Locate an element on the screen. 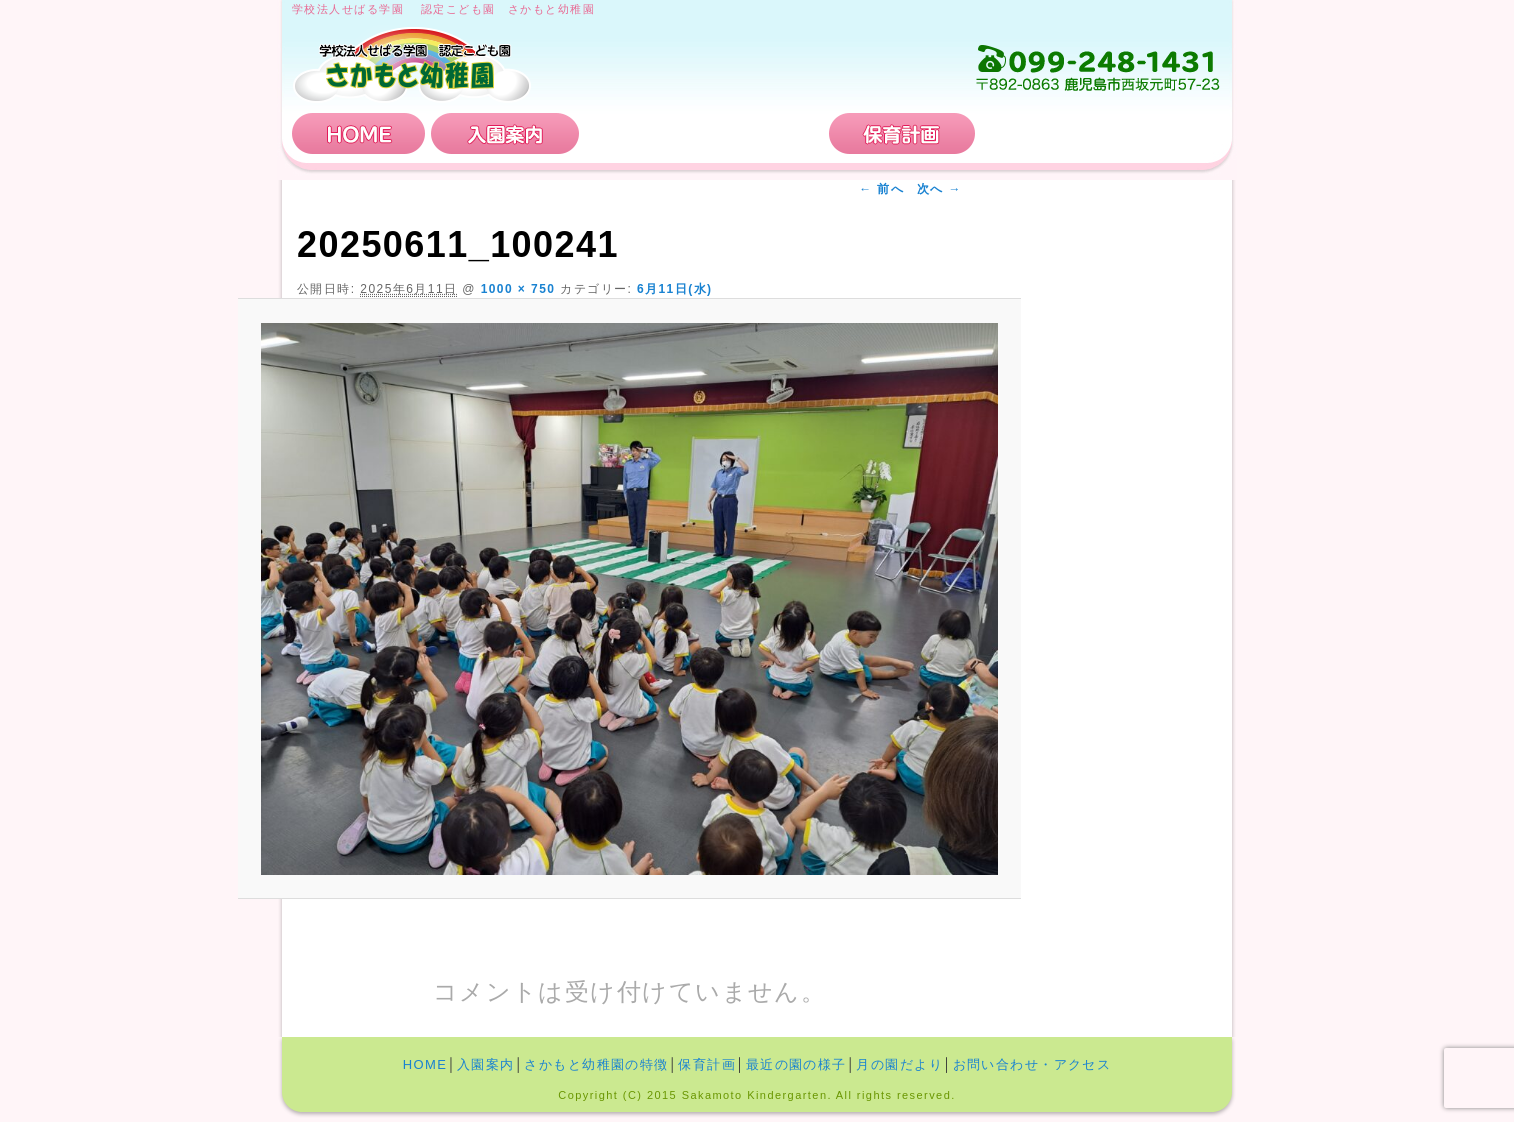  ← 前へ is located at coordinates (881, 189).